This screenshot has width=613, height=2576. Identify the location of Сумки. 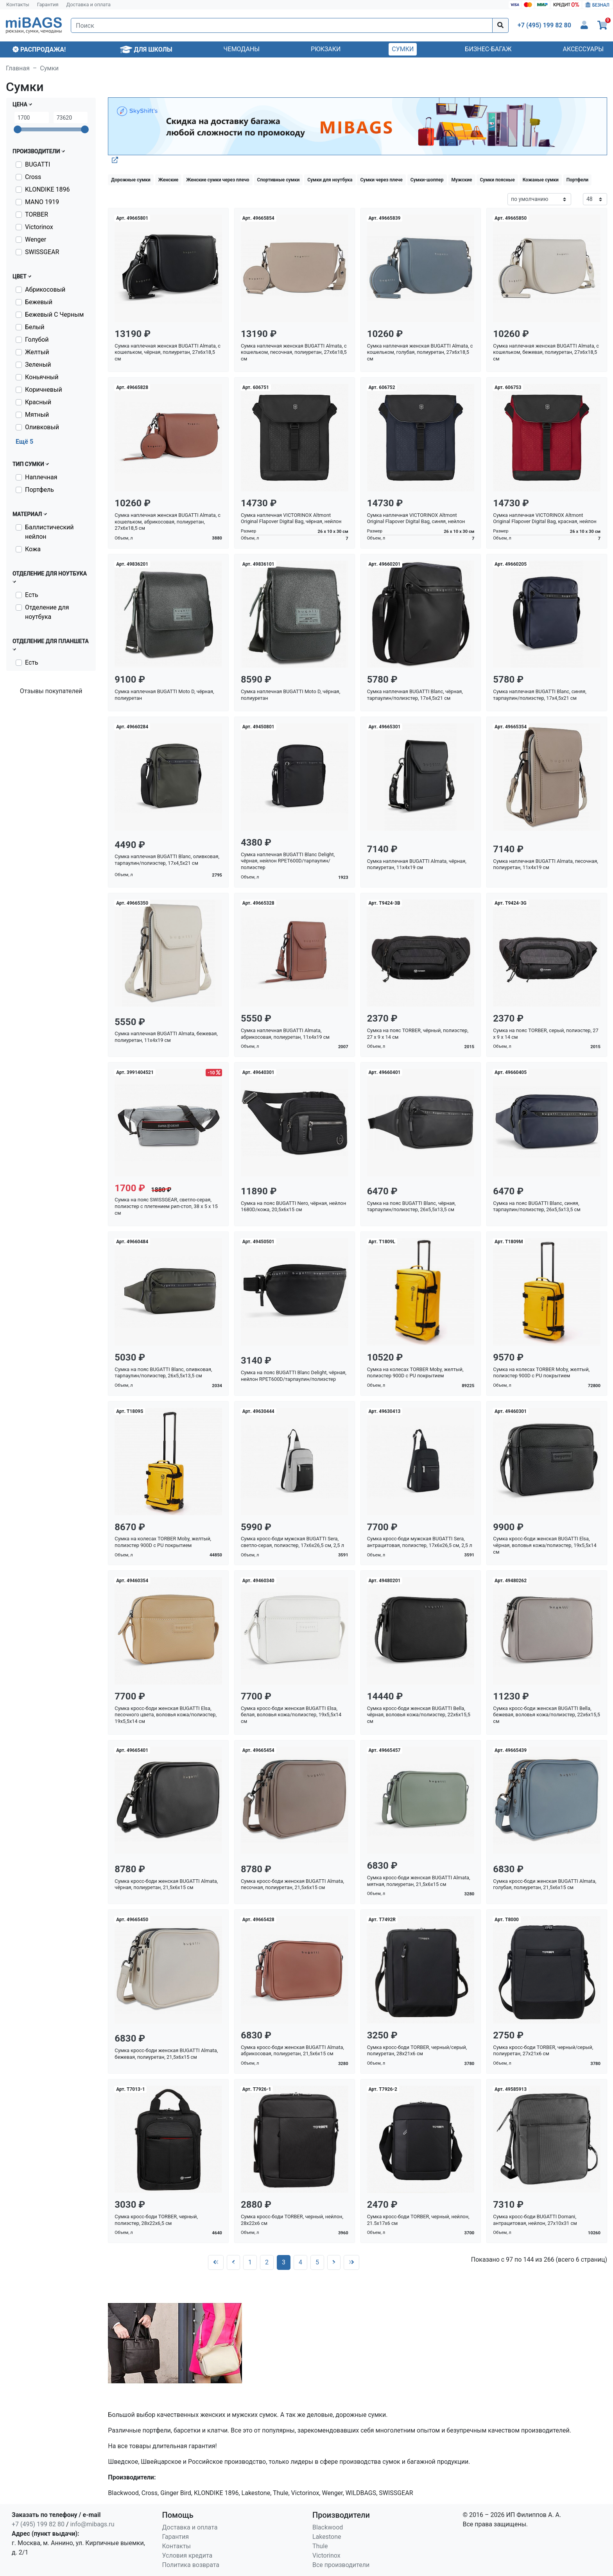
(403, 49).